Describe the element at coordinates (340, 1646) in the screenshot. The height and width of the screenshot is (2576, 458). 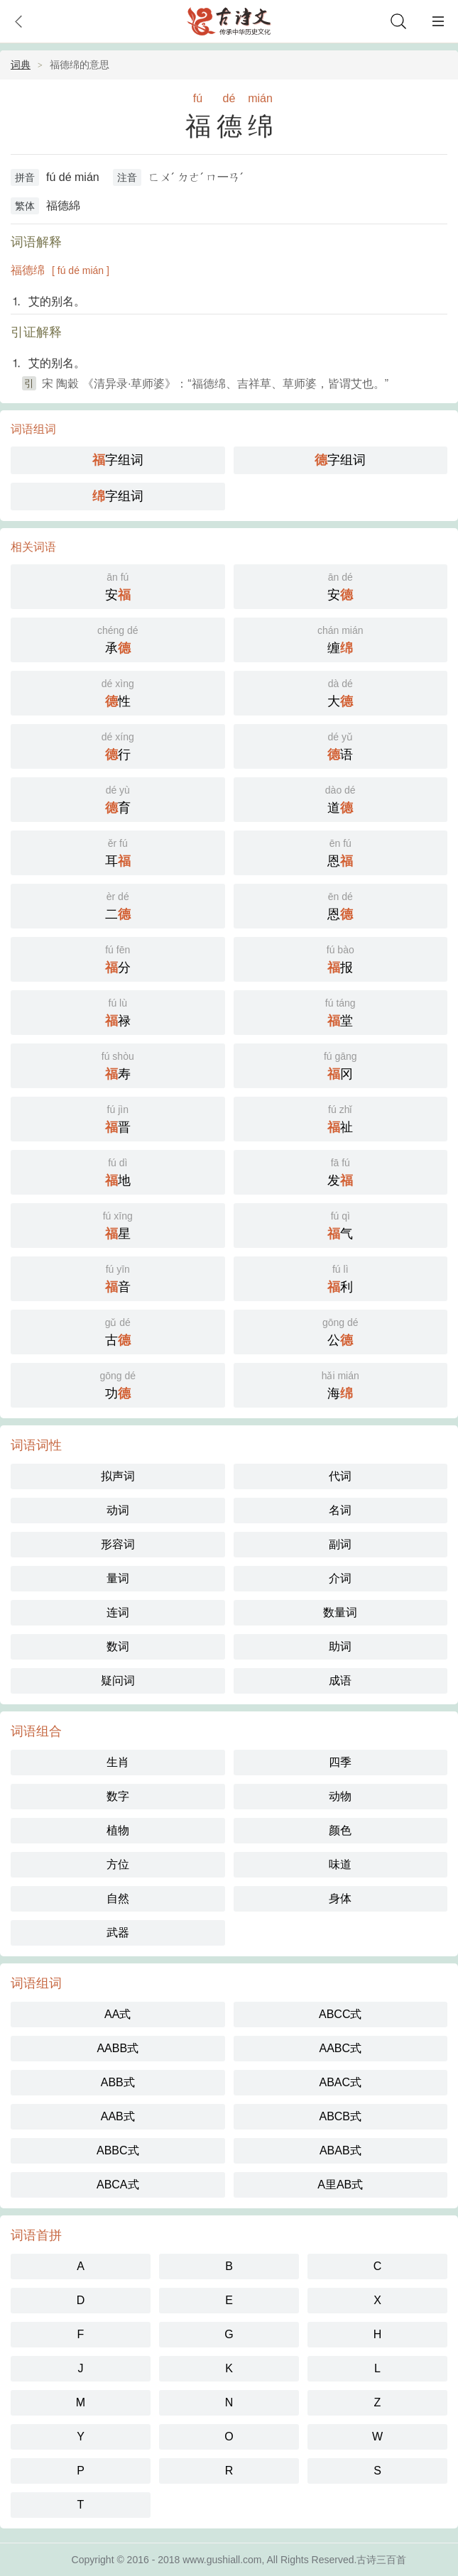
I see `助词` at that location.